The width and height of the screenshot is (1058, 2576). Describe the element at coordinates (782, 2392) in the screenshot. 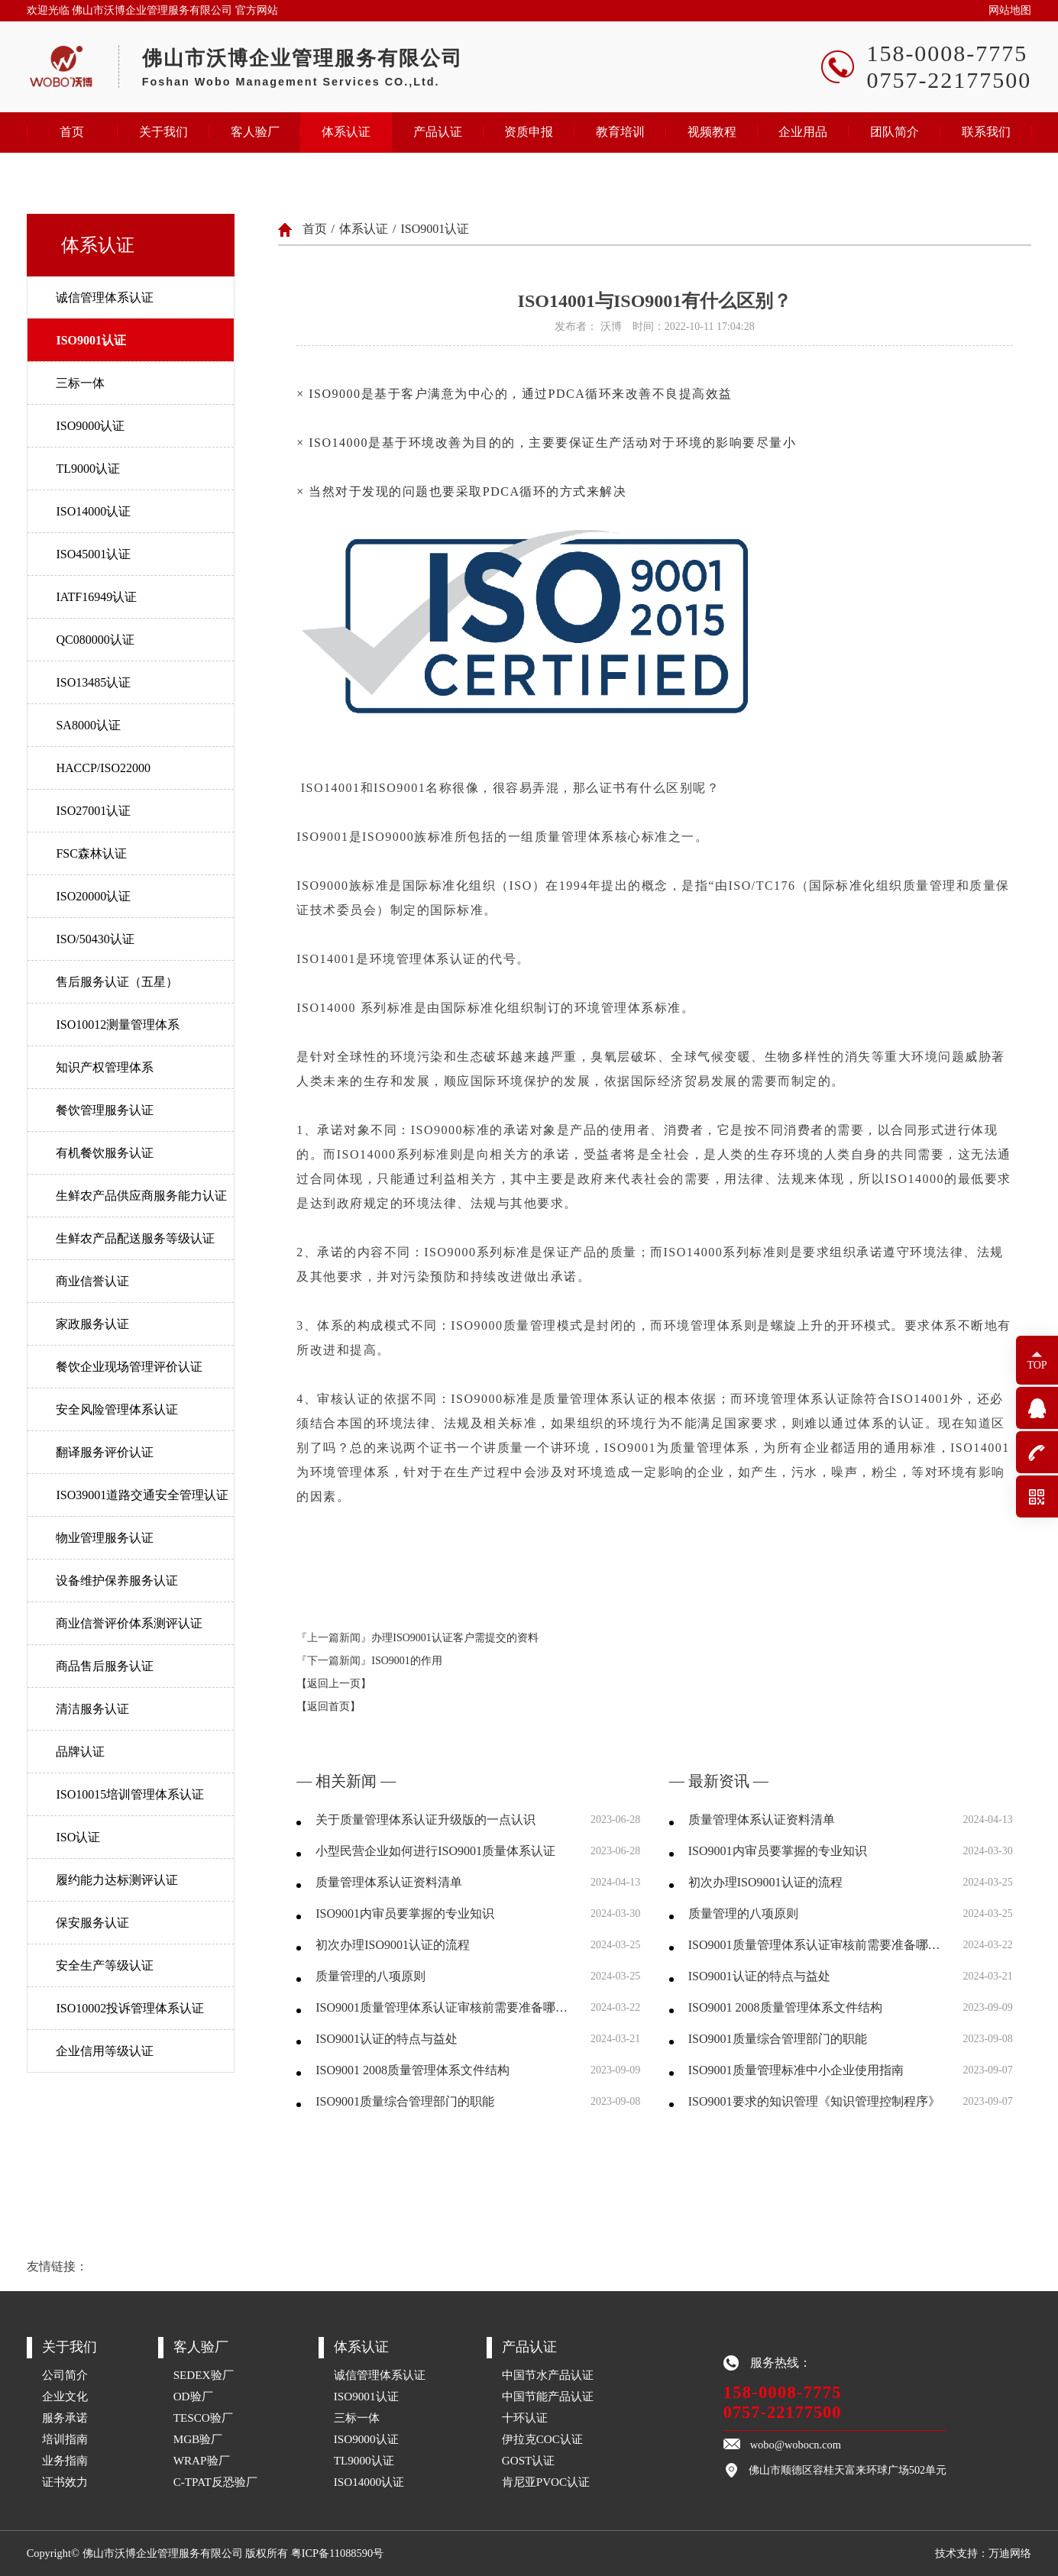

I see `158-0008-7775` at that location.